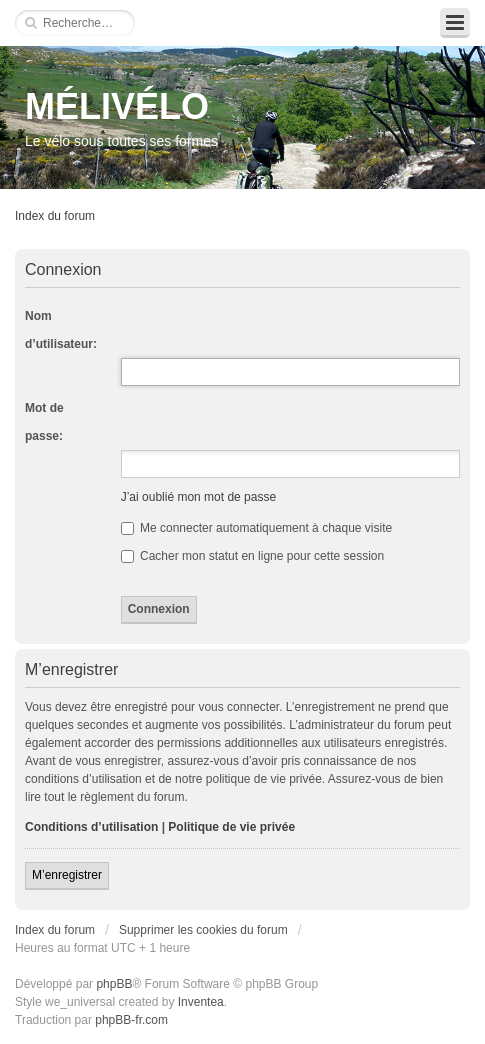  Describe the element at coordinates (67, 875) in the screenshot. I see `M’enregistrer` at that location.